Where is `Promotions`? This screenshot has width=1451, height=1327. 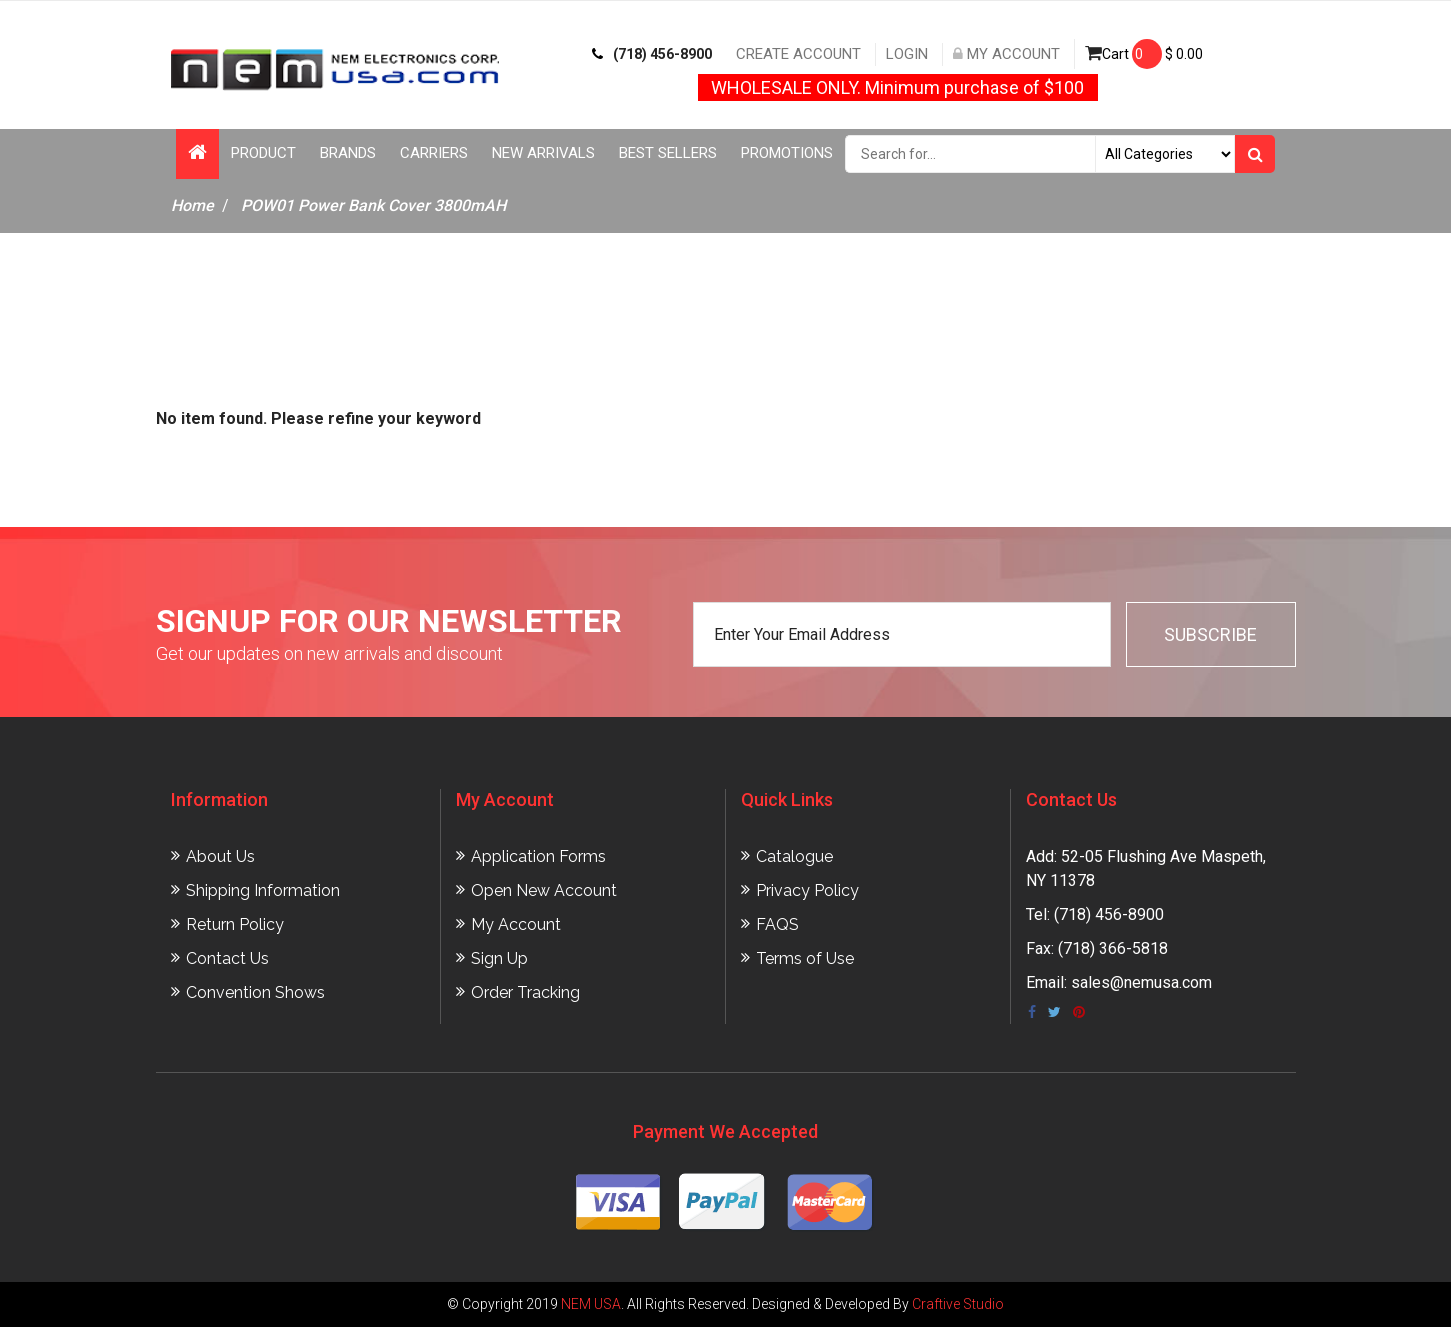
Promotions is located at coordinates (787, 153).